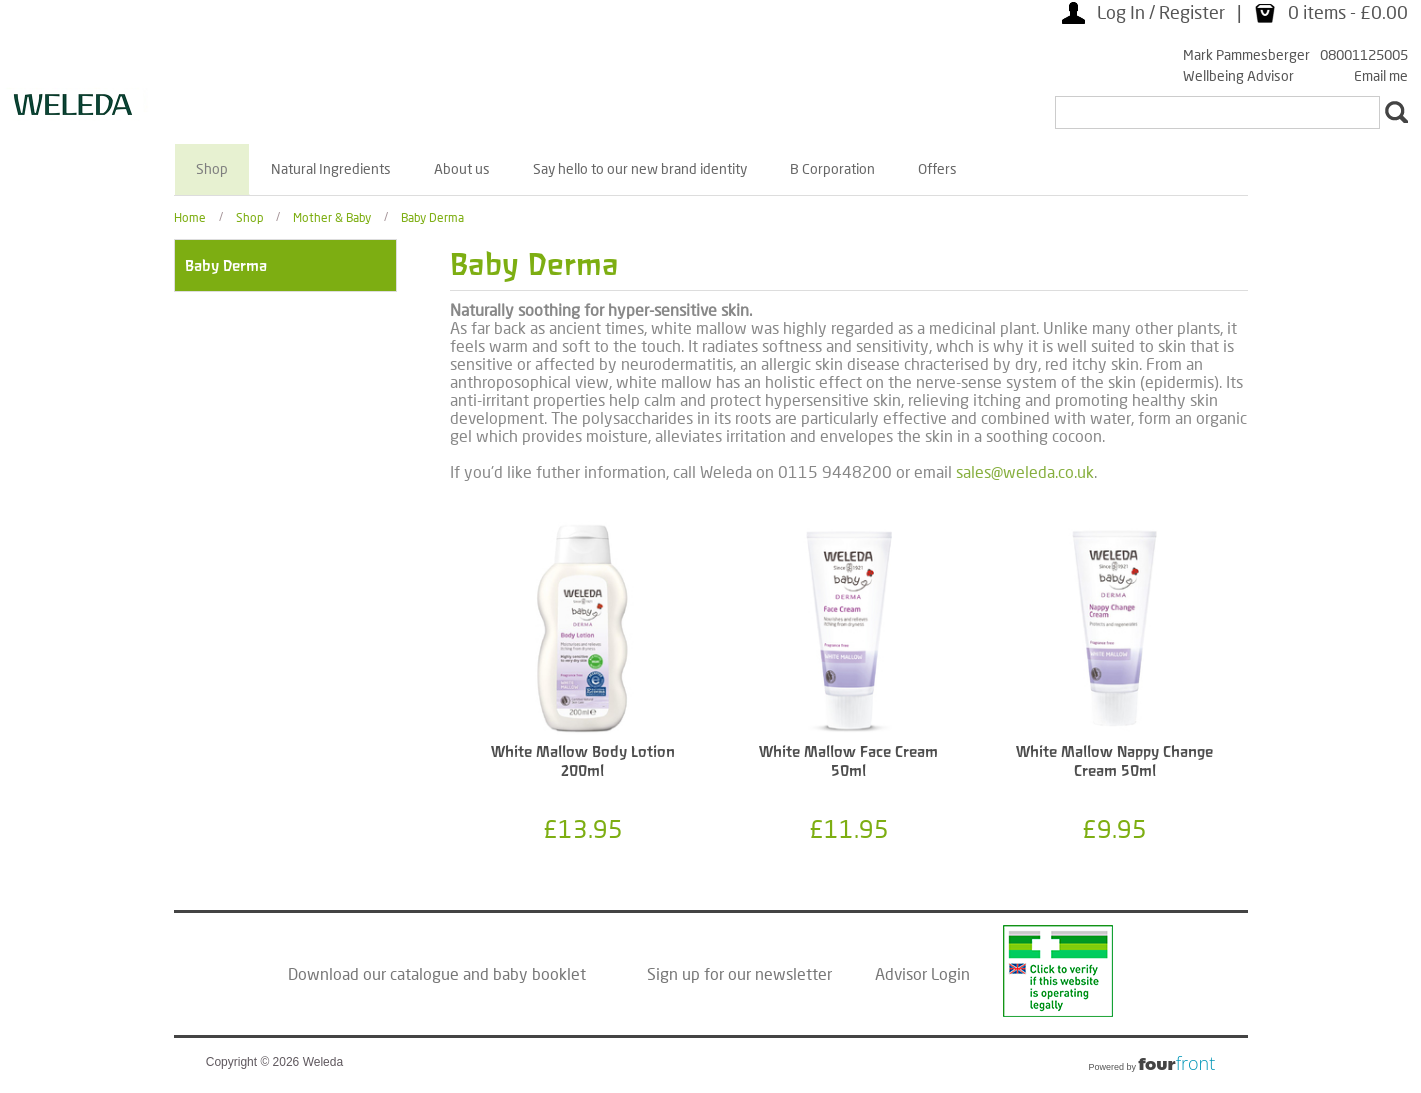  Describe the element at coordinates (739, 973) in the screenshot. I see `Sign up for our newsletter` at that location.